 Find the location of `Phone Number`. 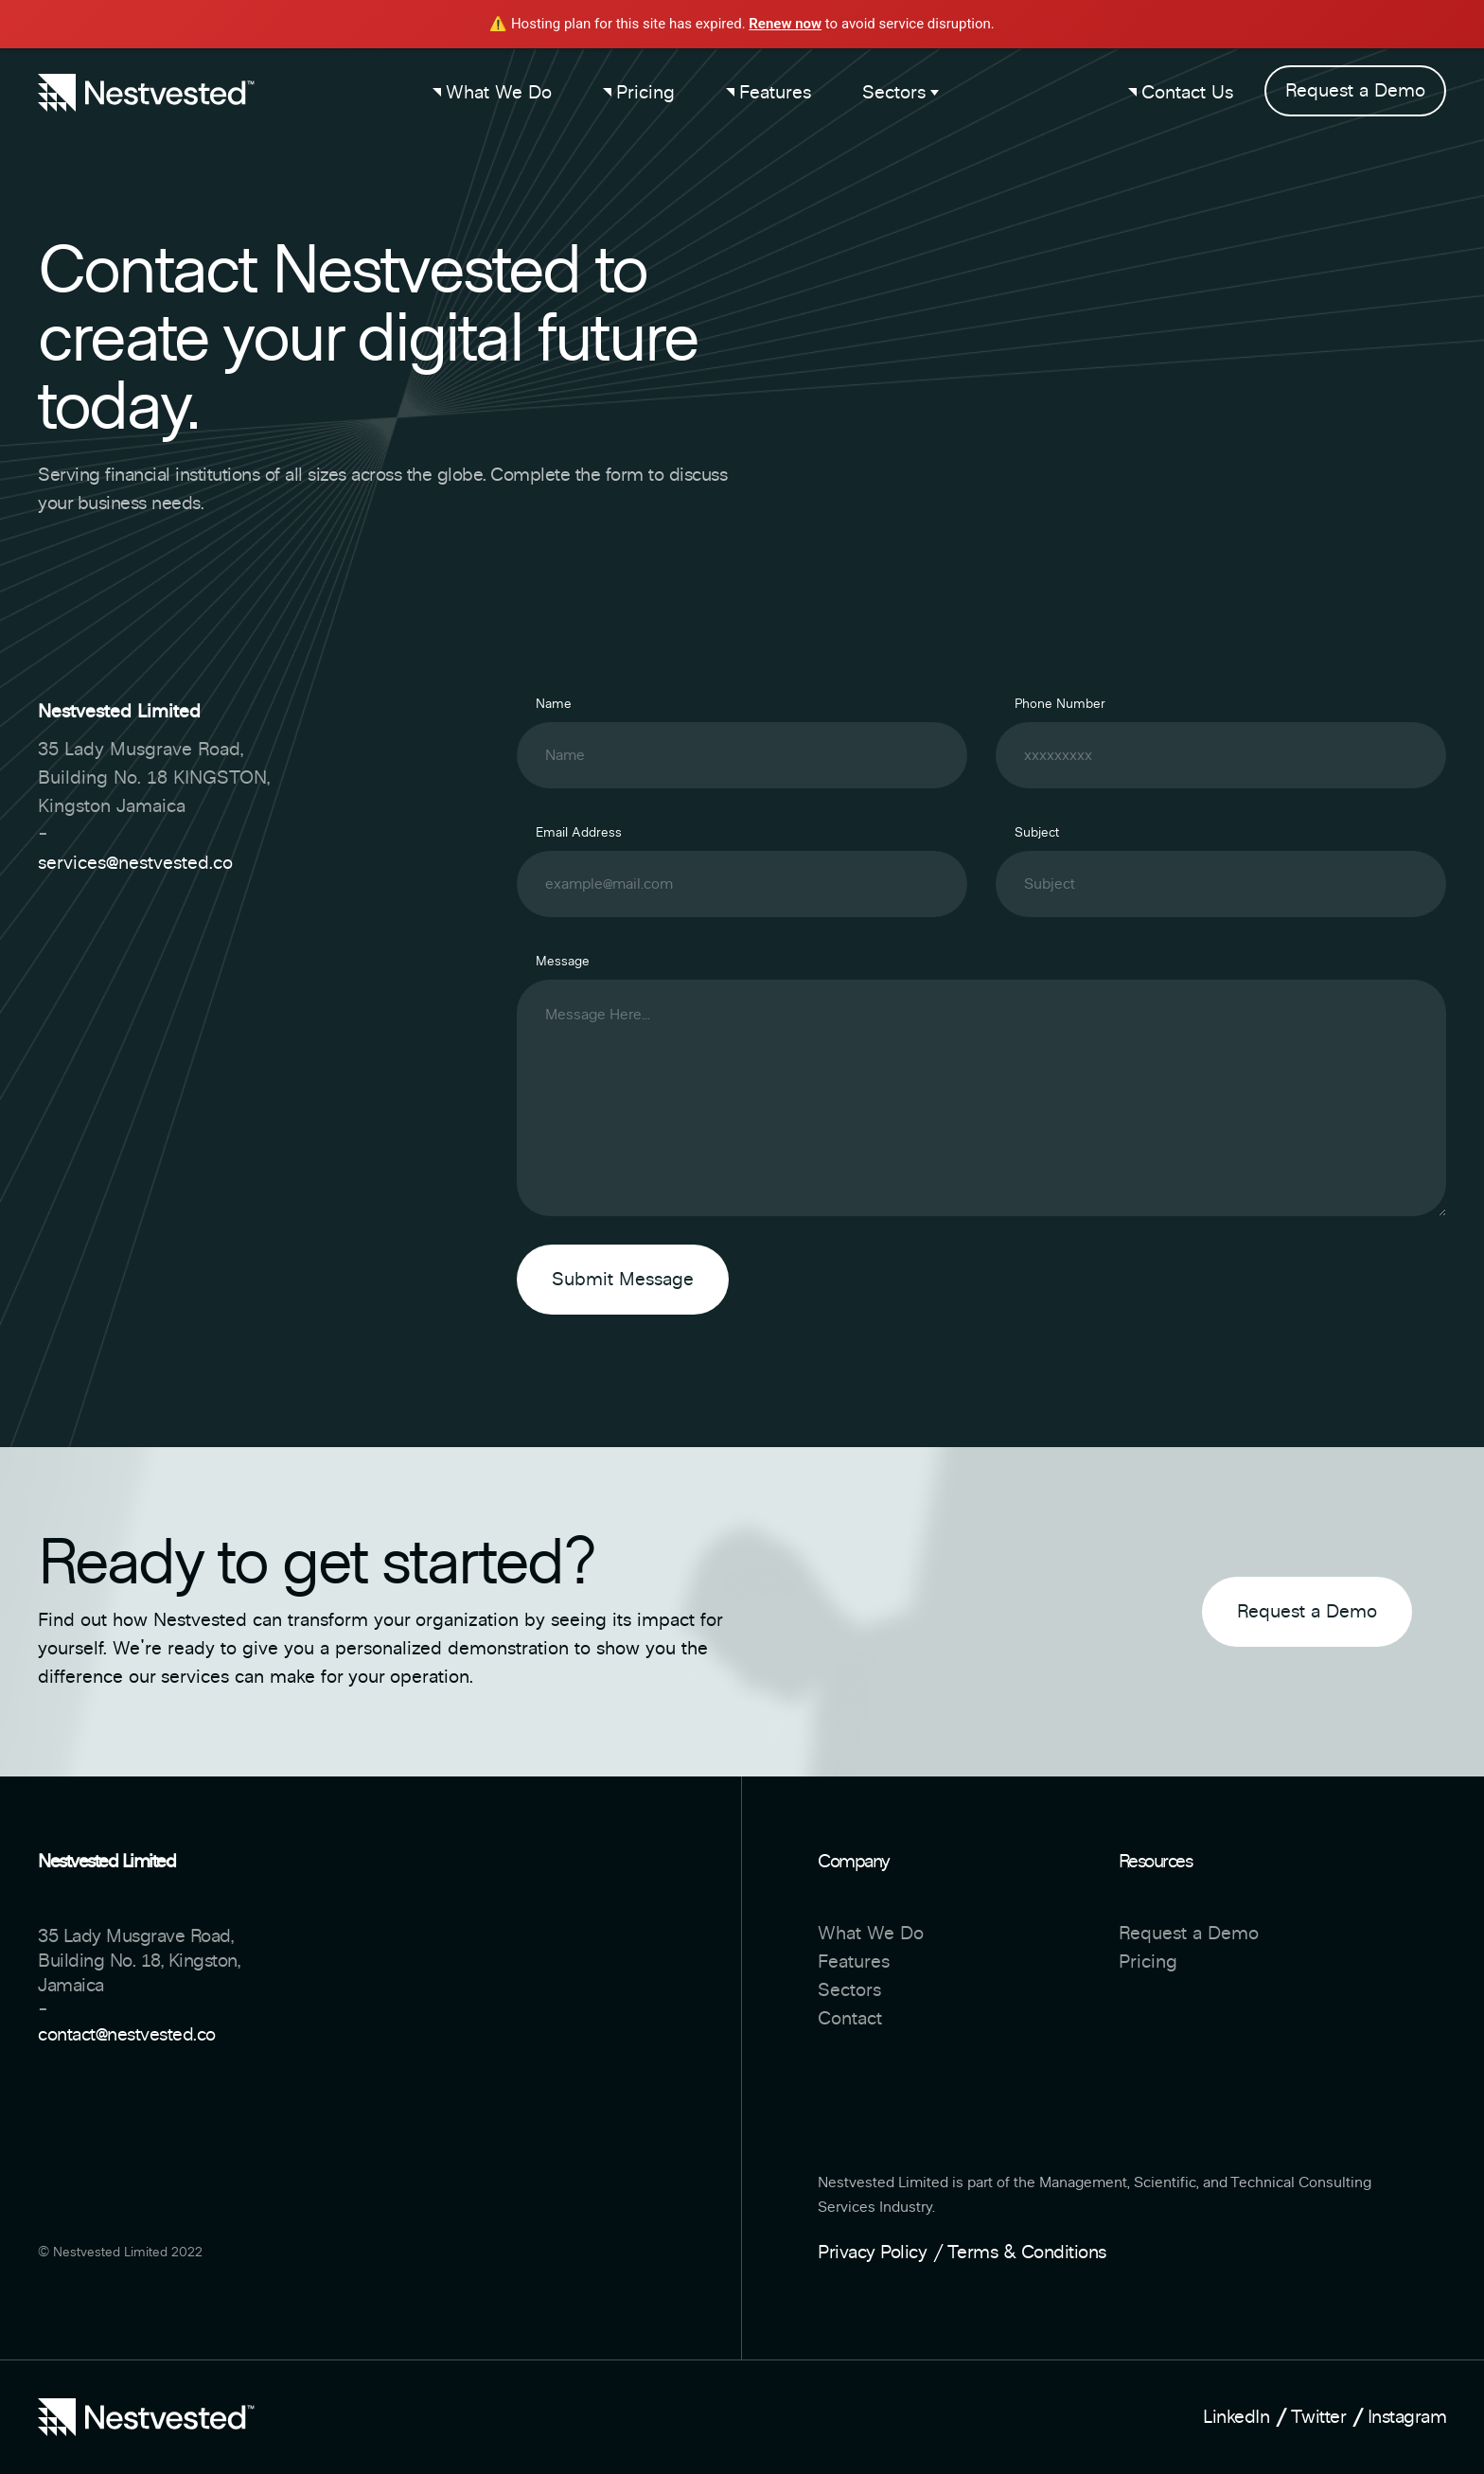

Phone Number is located at coordinates (1060, 704).